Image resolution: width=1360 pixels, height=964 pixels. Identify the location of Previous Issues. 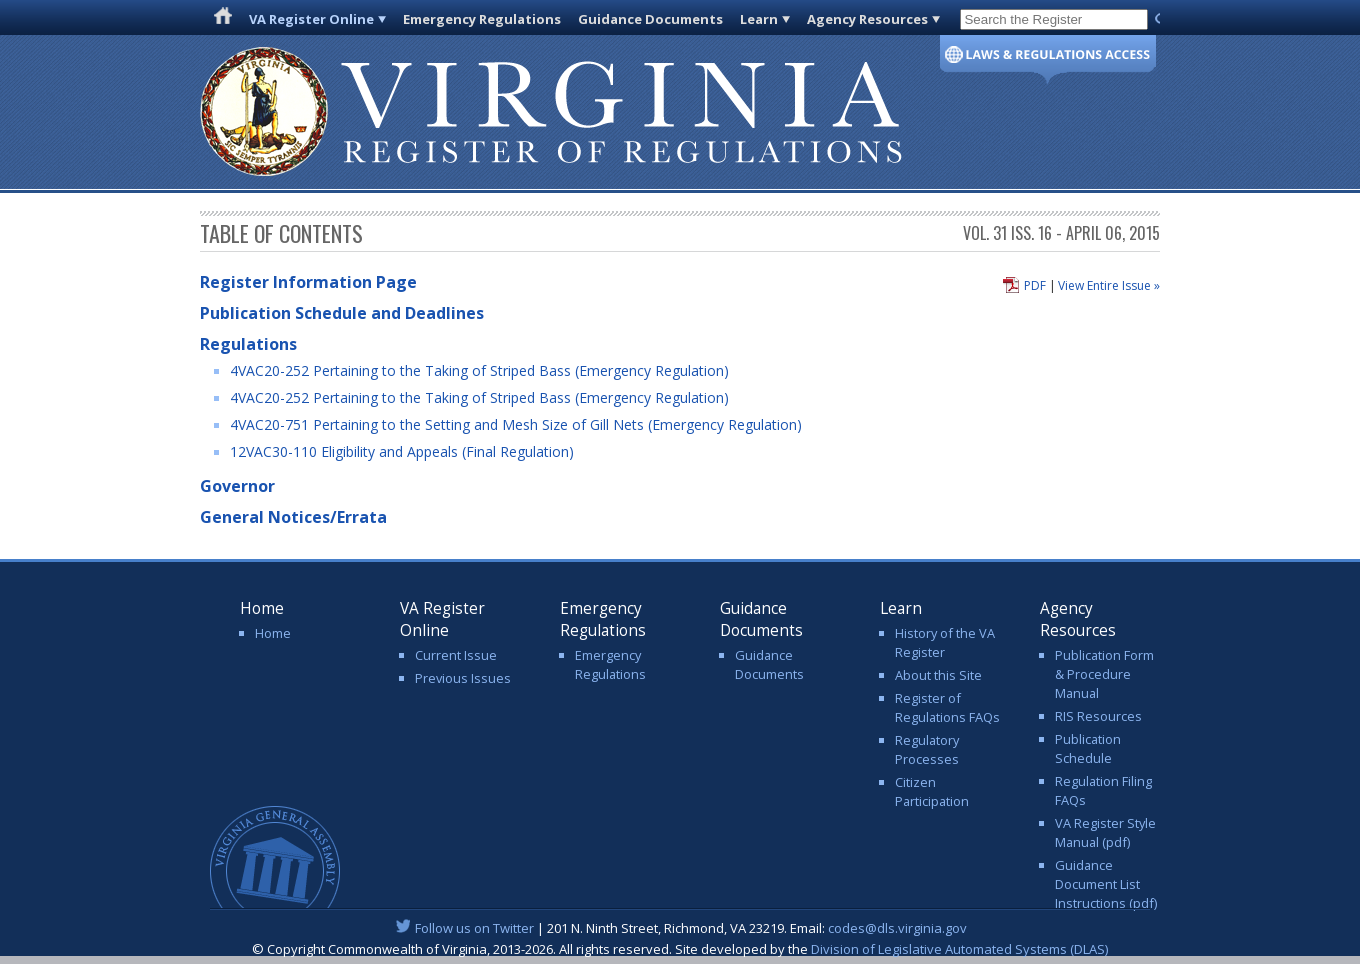
(463, 678).